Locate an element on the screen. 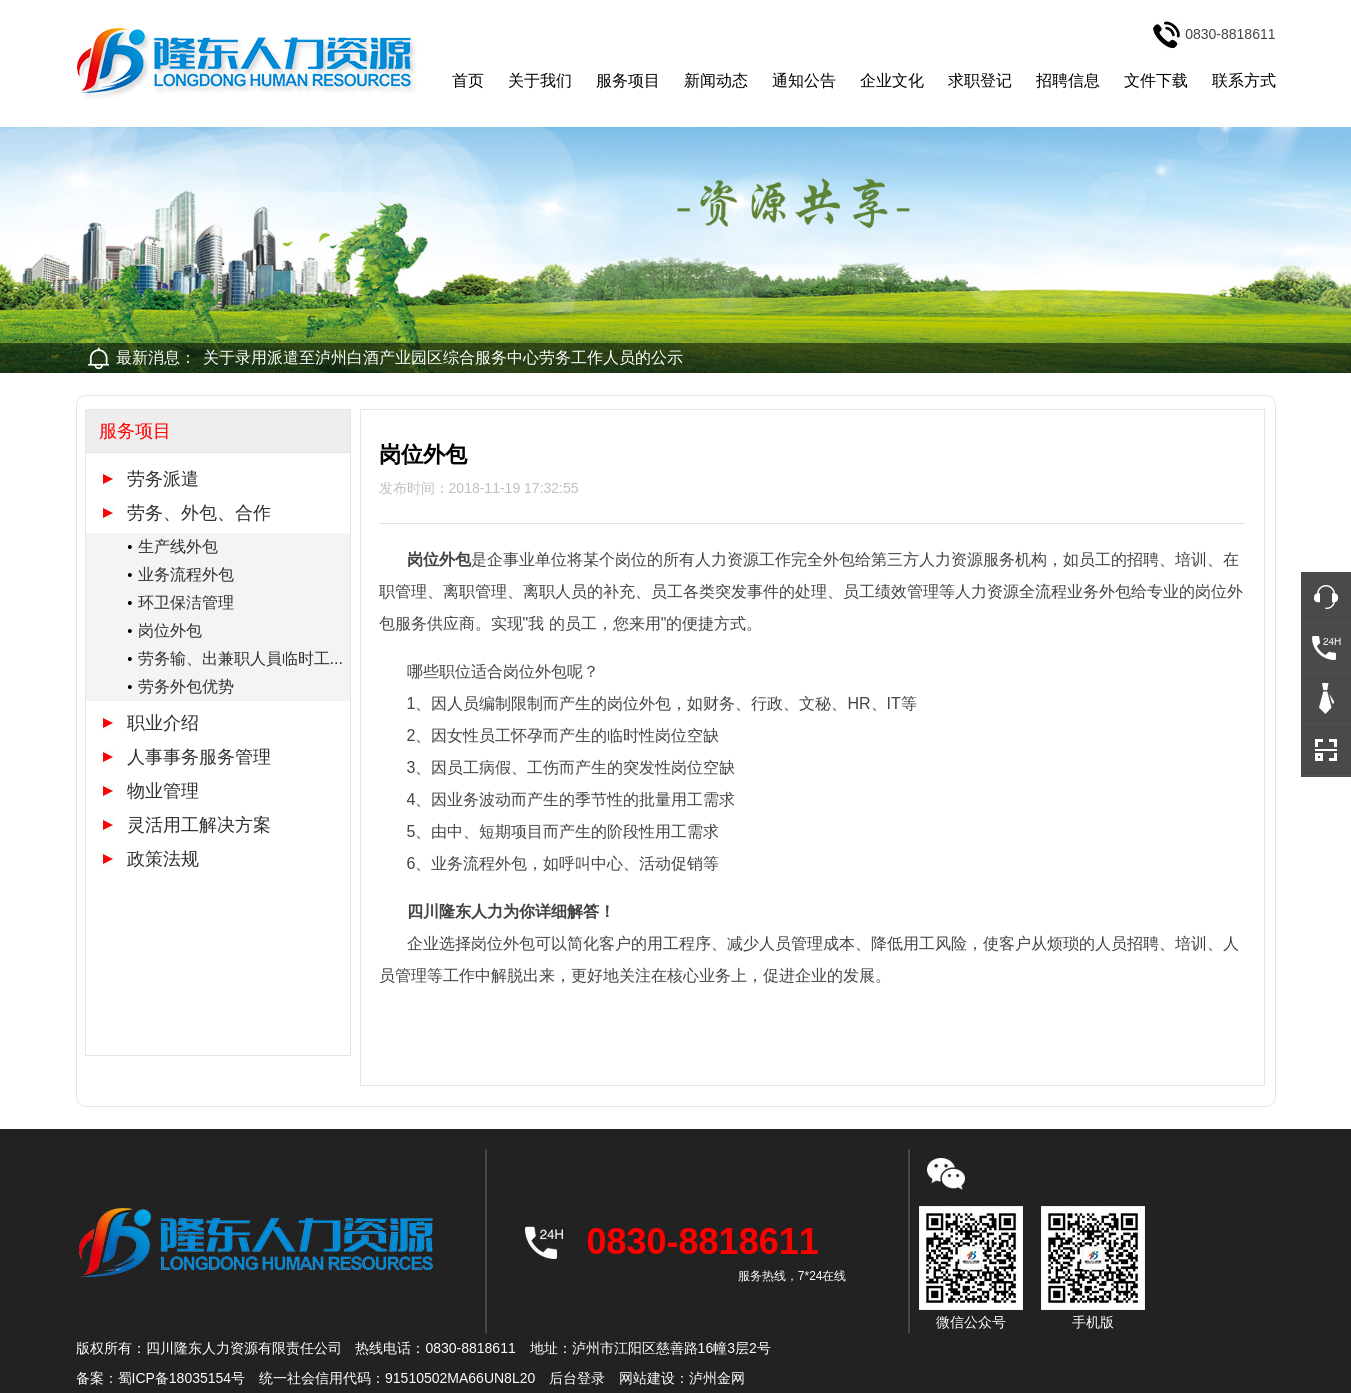 This screenshot has width=1351, height=1393. 求职登记 is located at coordinates (980, 80).